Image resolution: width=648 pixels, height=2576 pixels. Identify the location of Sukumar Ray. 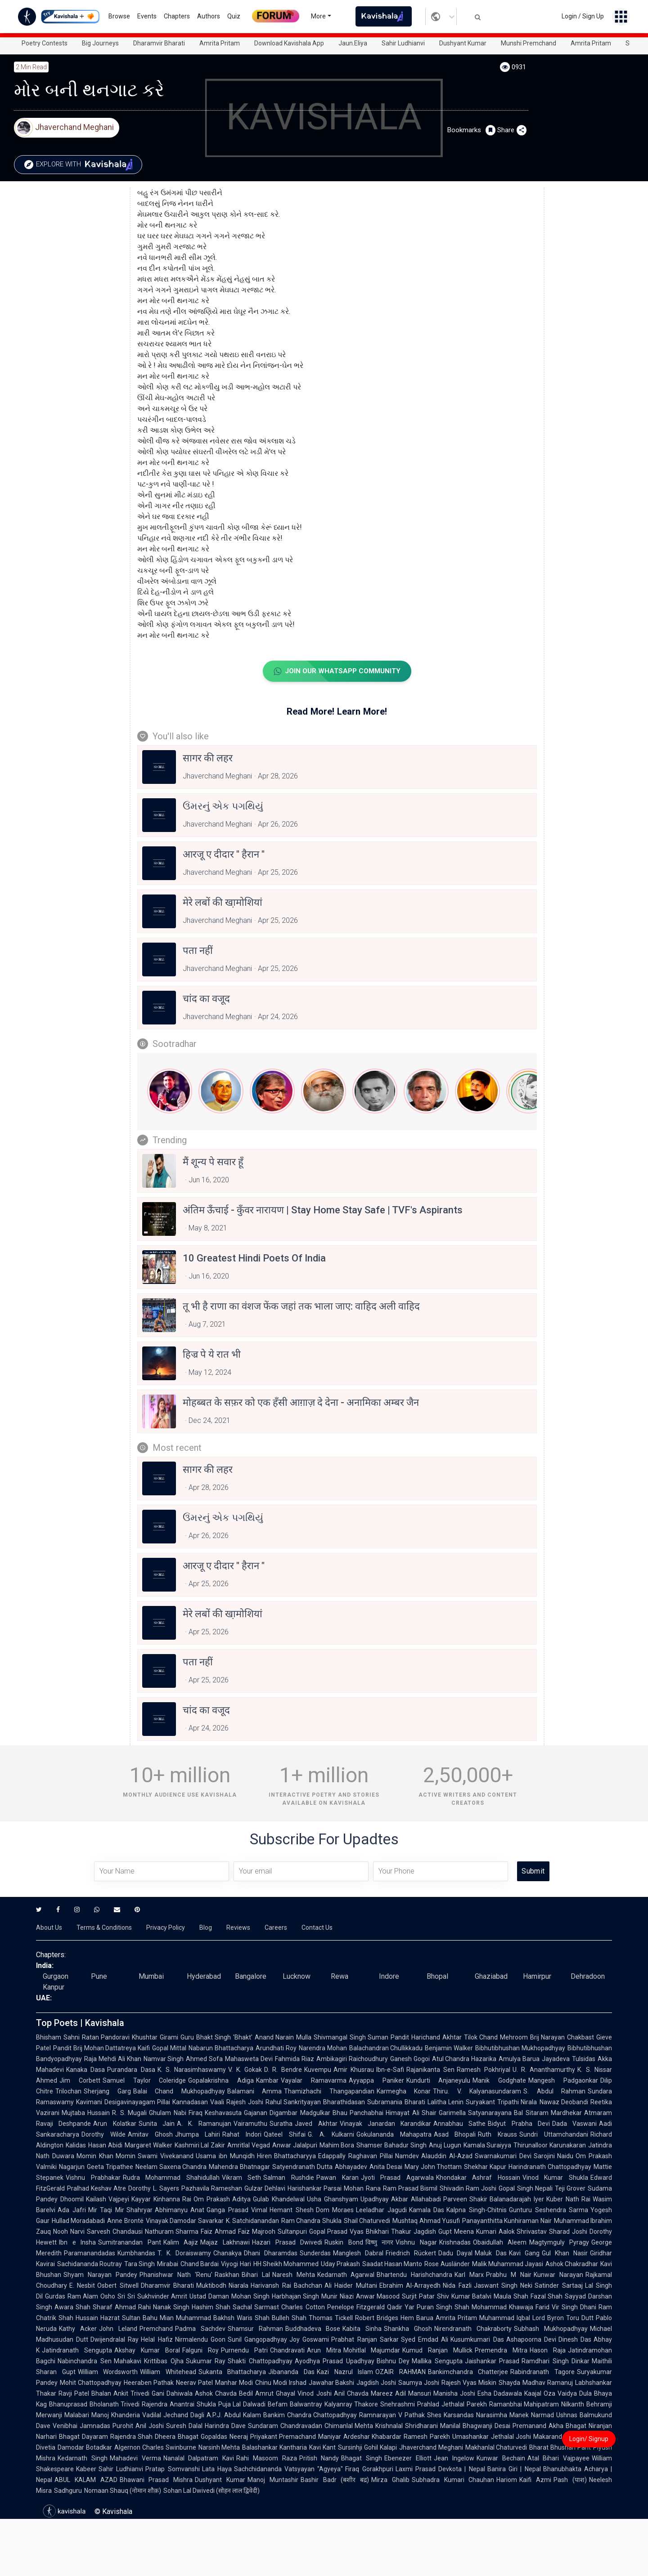
(206, 2361).